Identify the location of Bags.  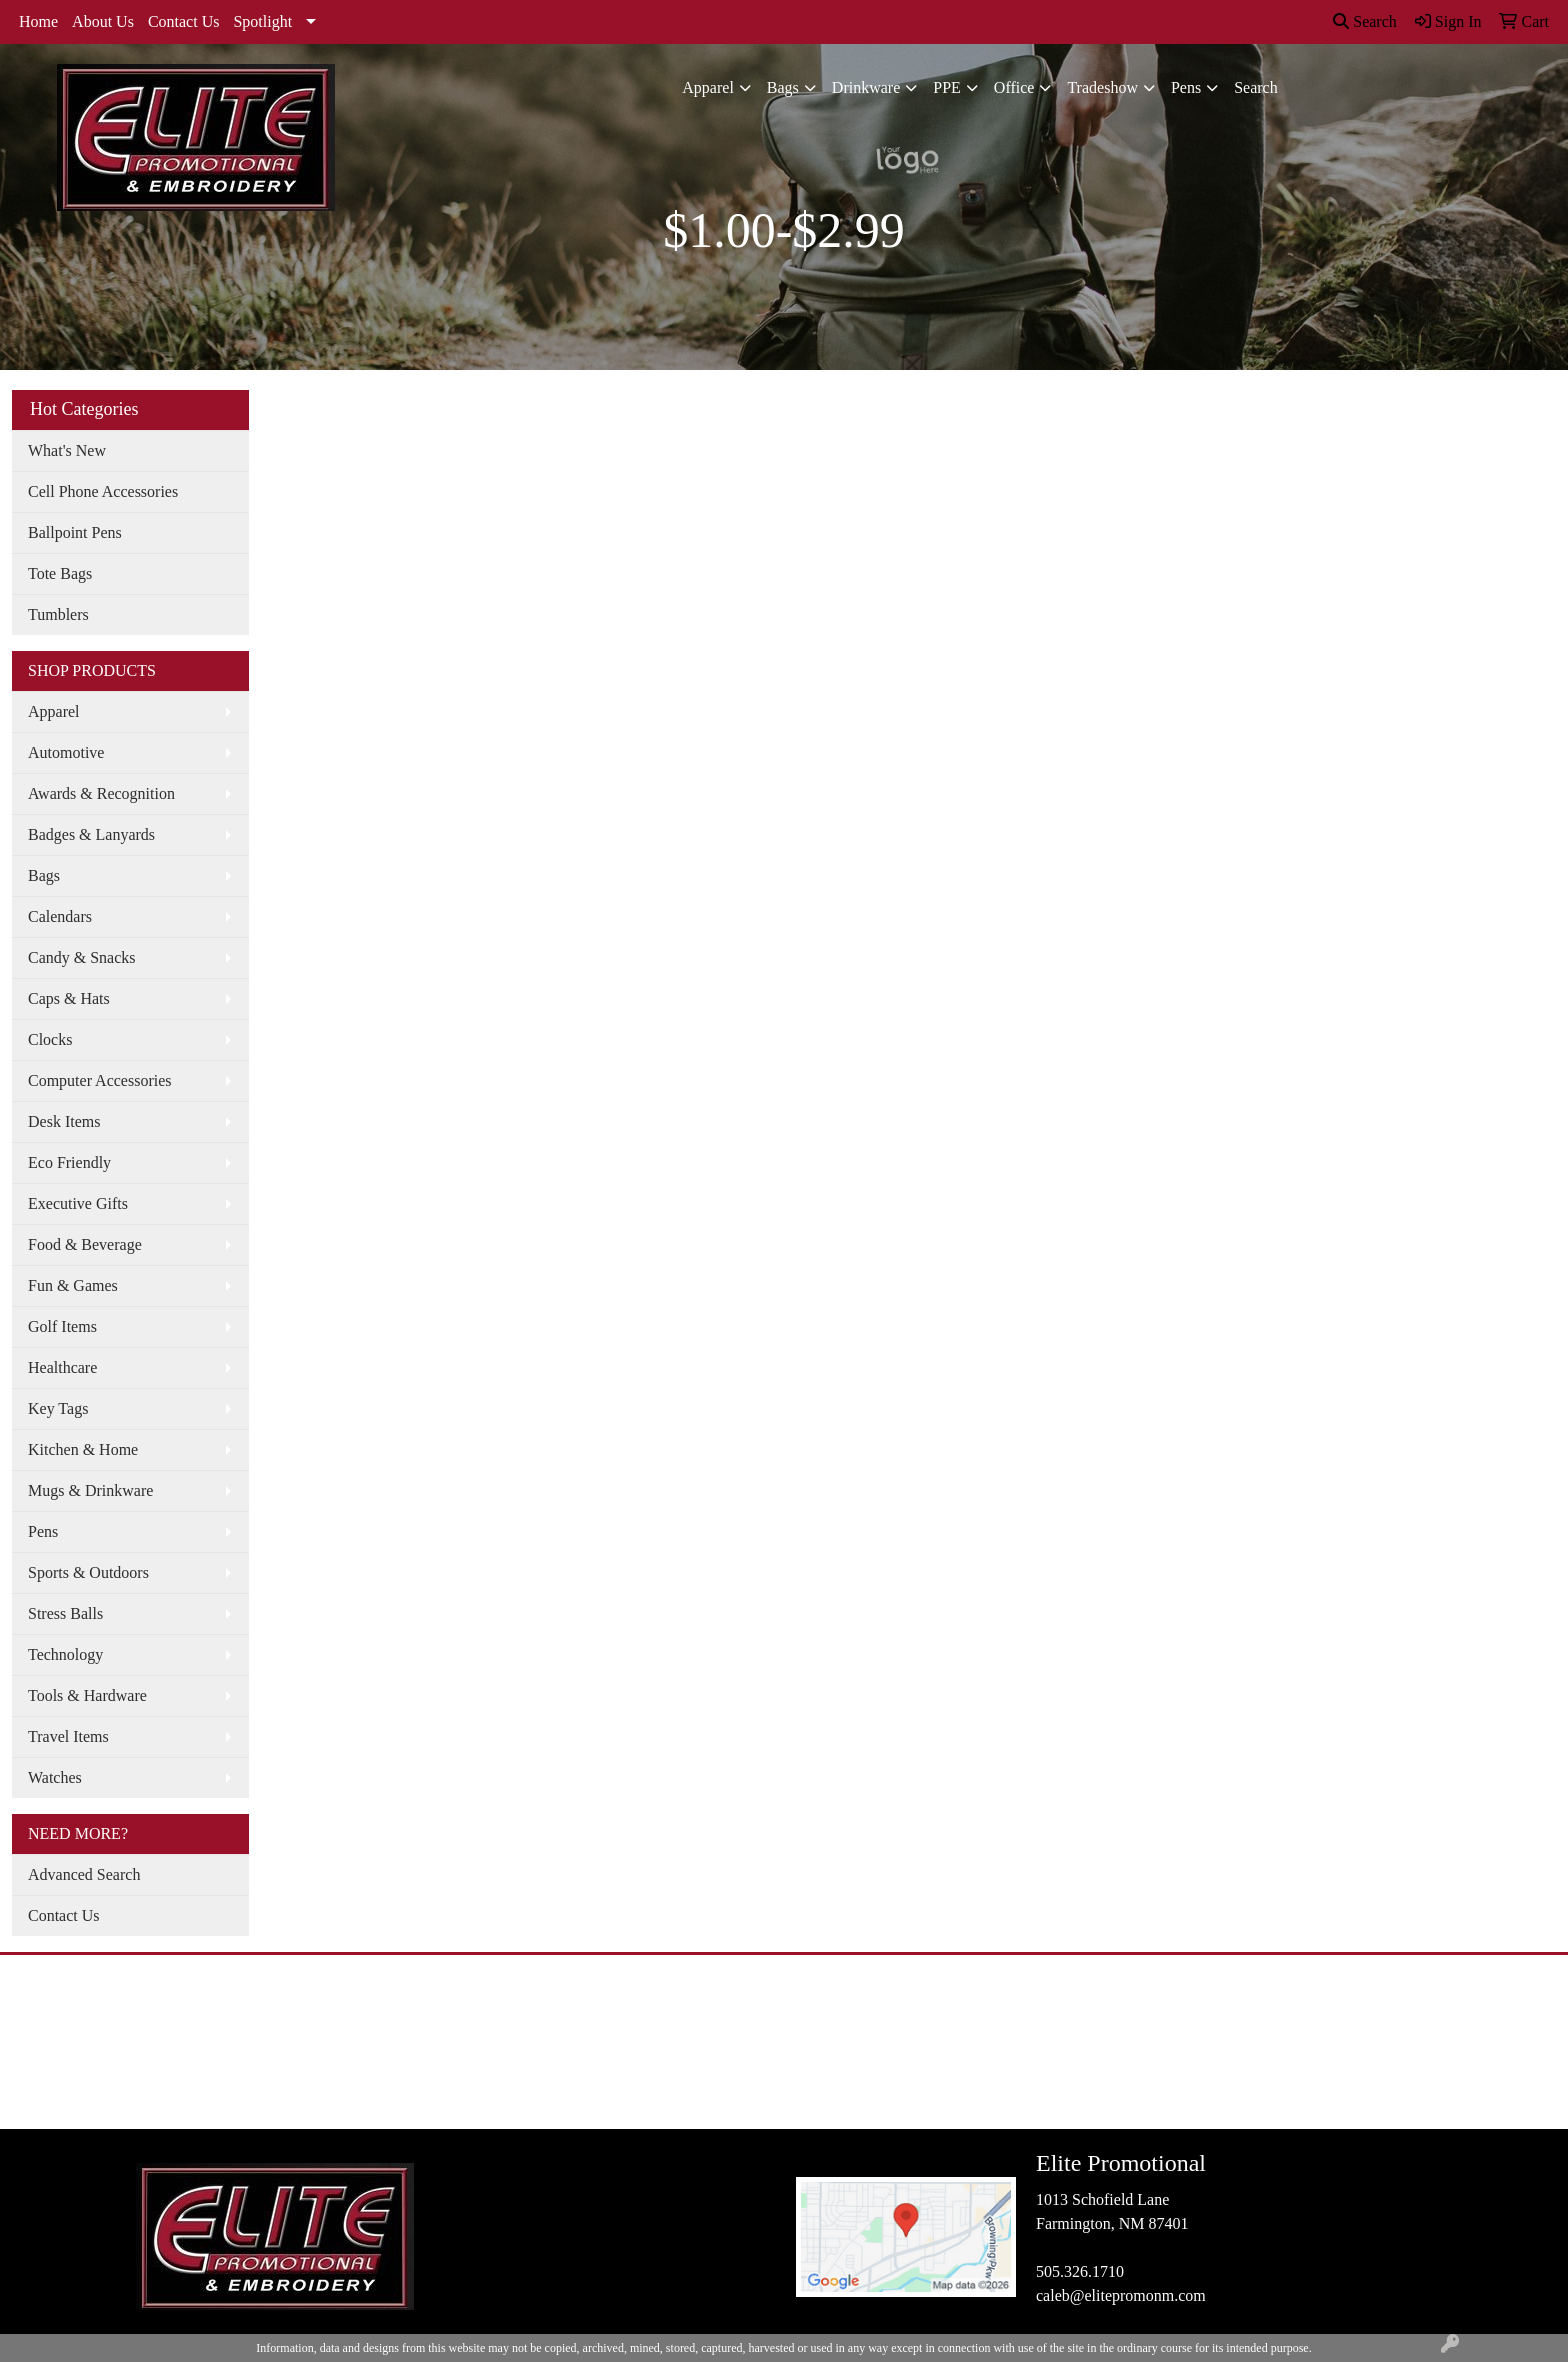
(783, 87).